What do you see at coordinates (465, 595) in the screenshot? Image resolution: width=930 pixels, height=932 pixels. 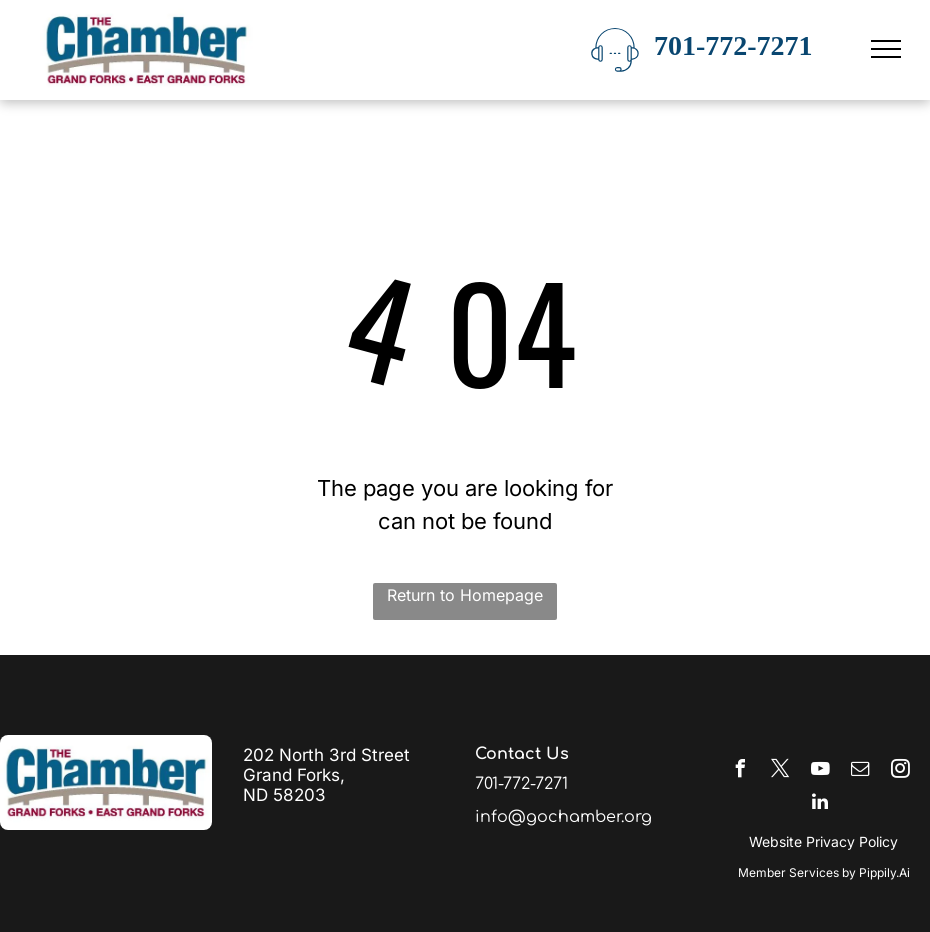 I see `Return to Homepage` at bounding box center [465, 595].